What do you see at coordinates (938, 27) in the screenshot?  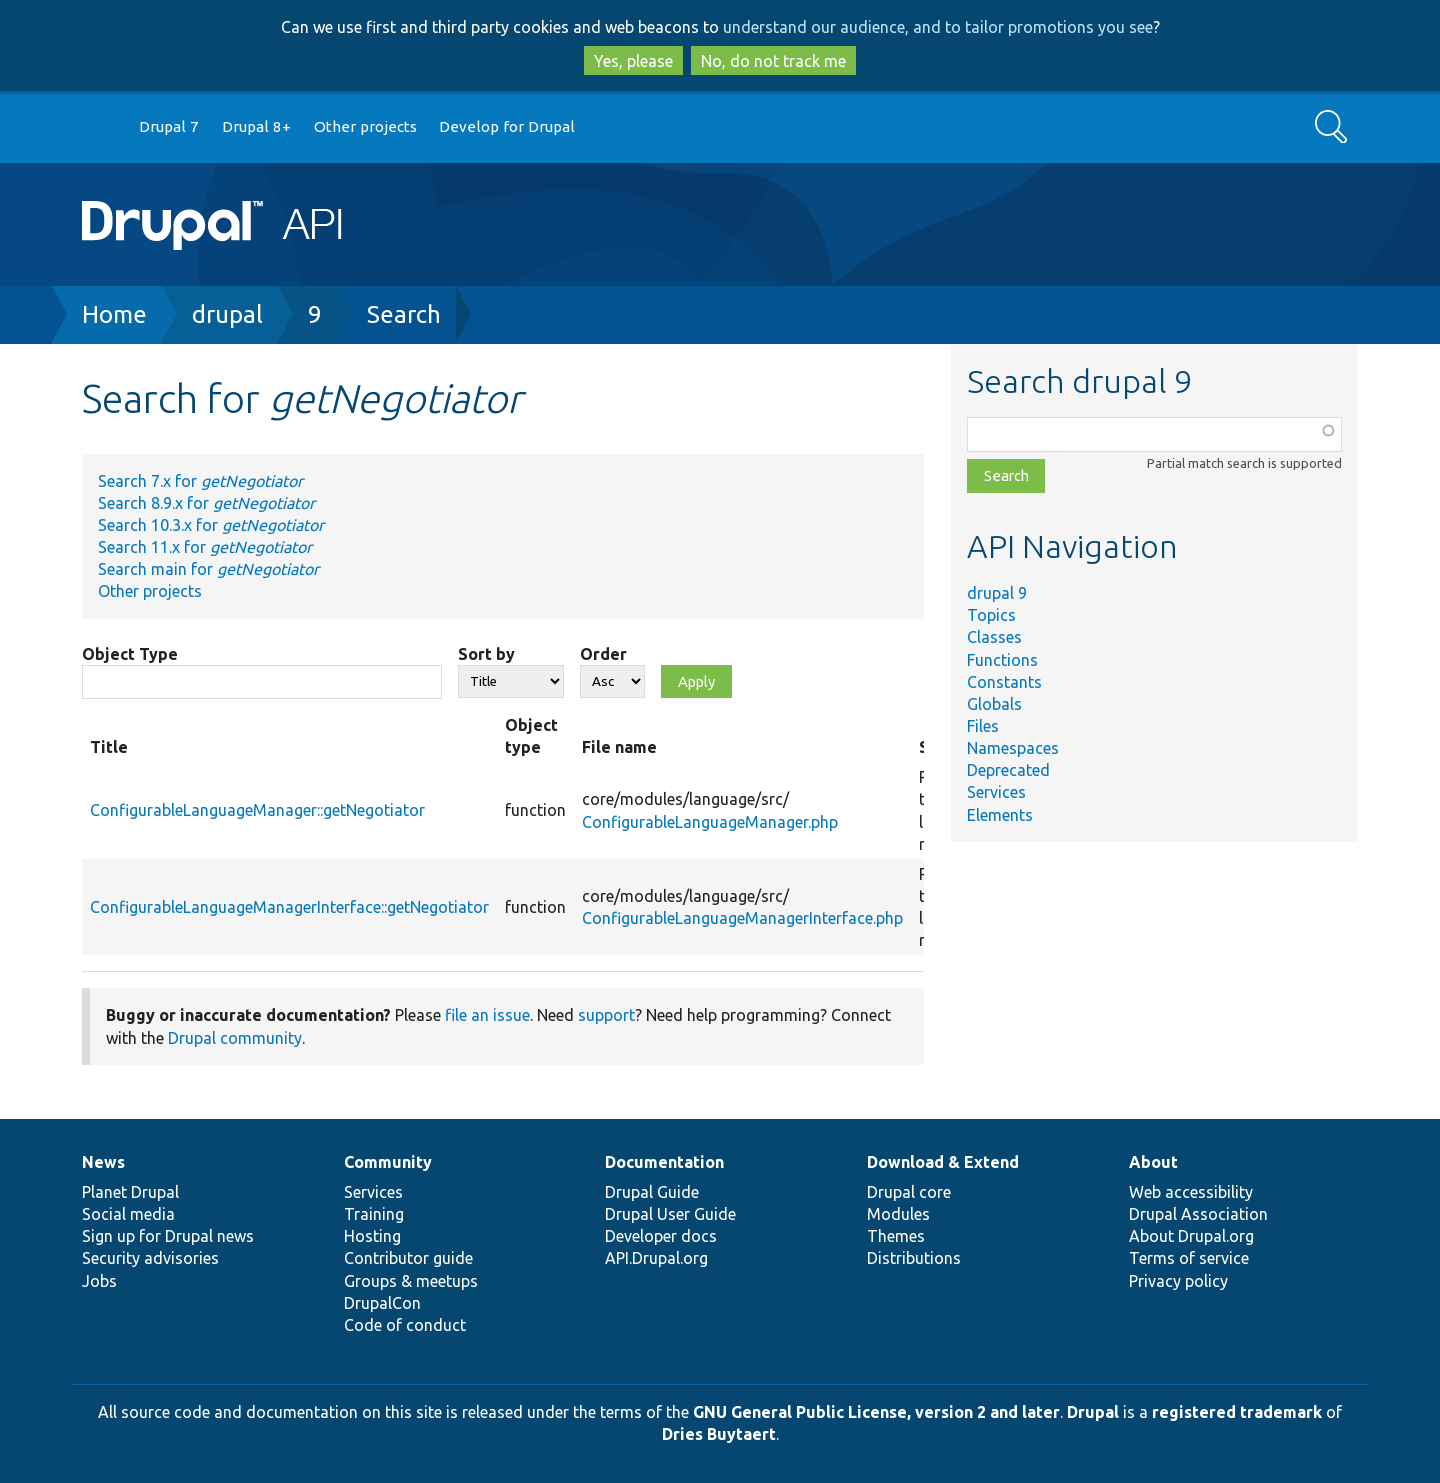 I see `understand our audience, and to tailor promotions you see` at bounding box center [938, 27].